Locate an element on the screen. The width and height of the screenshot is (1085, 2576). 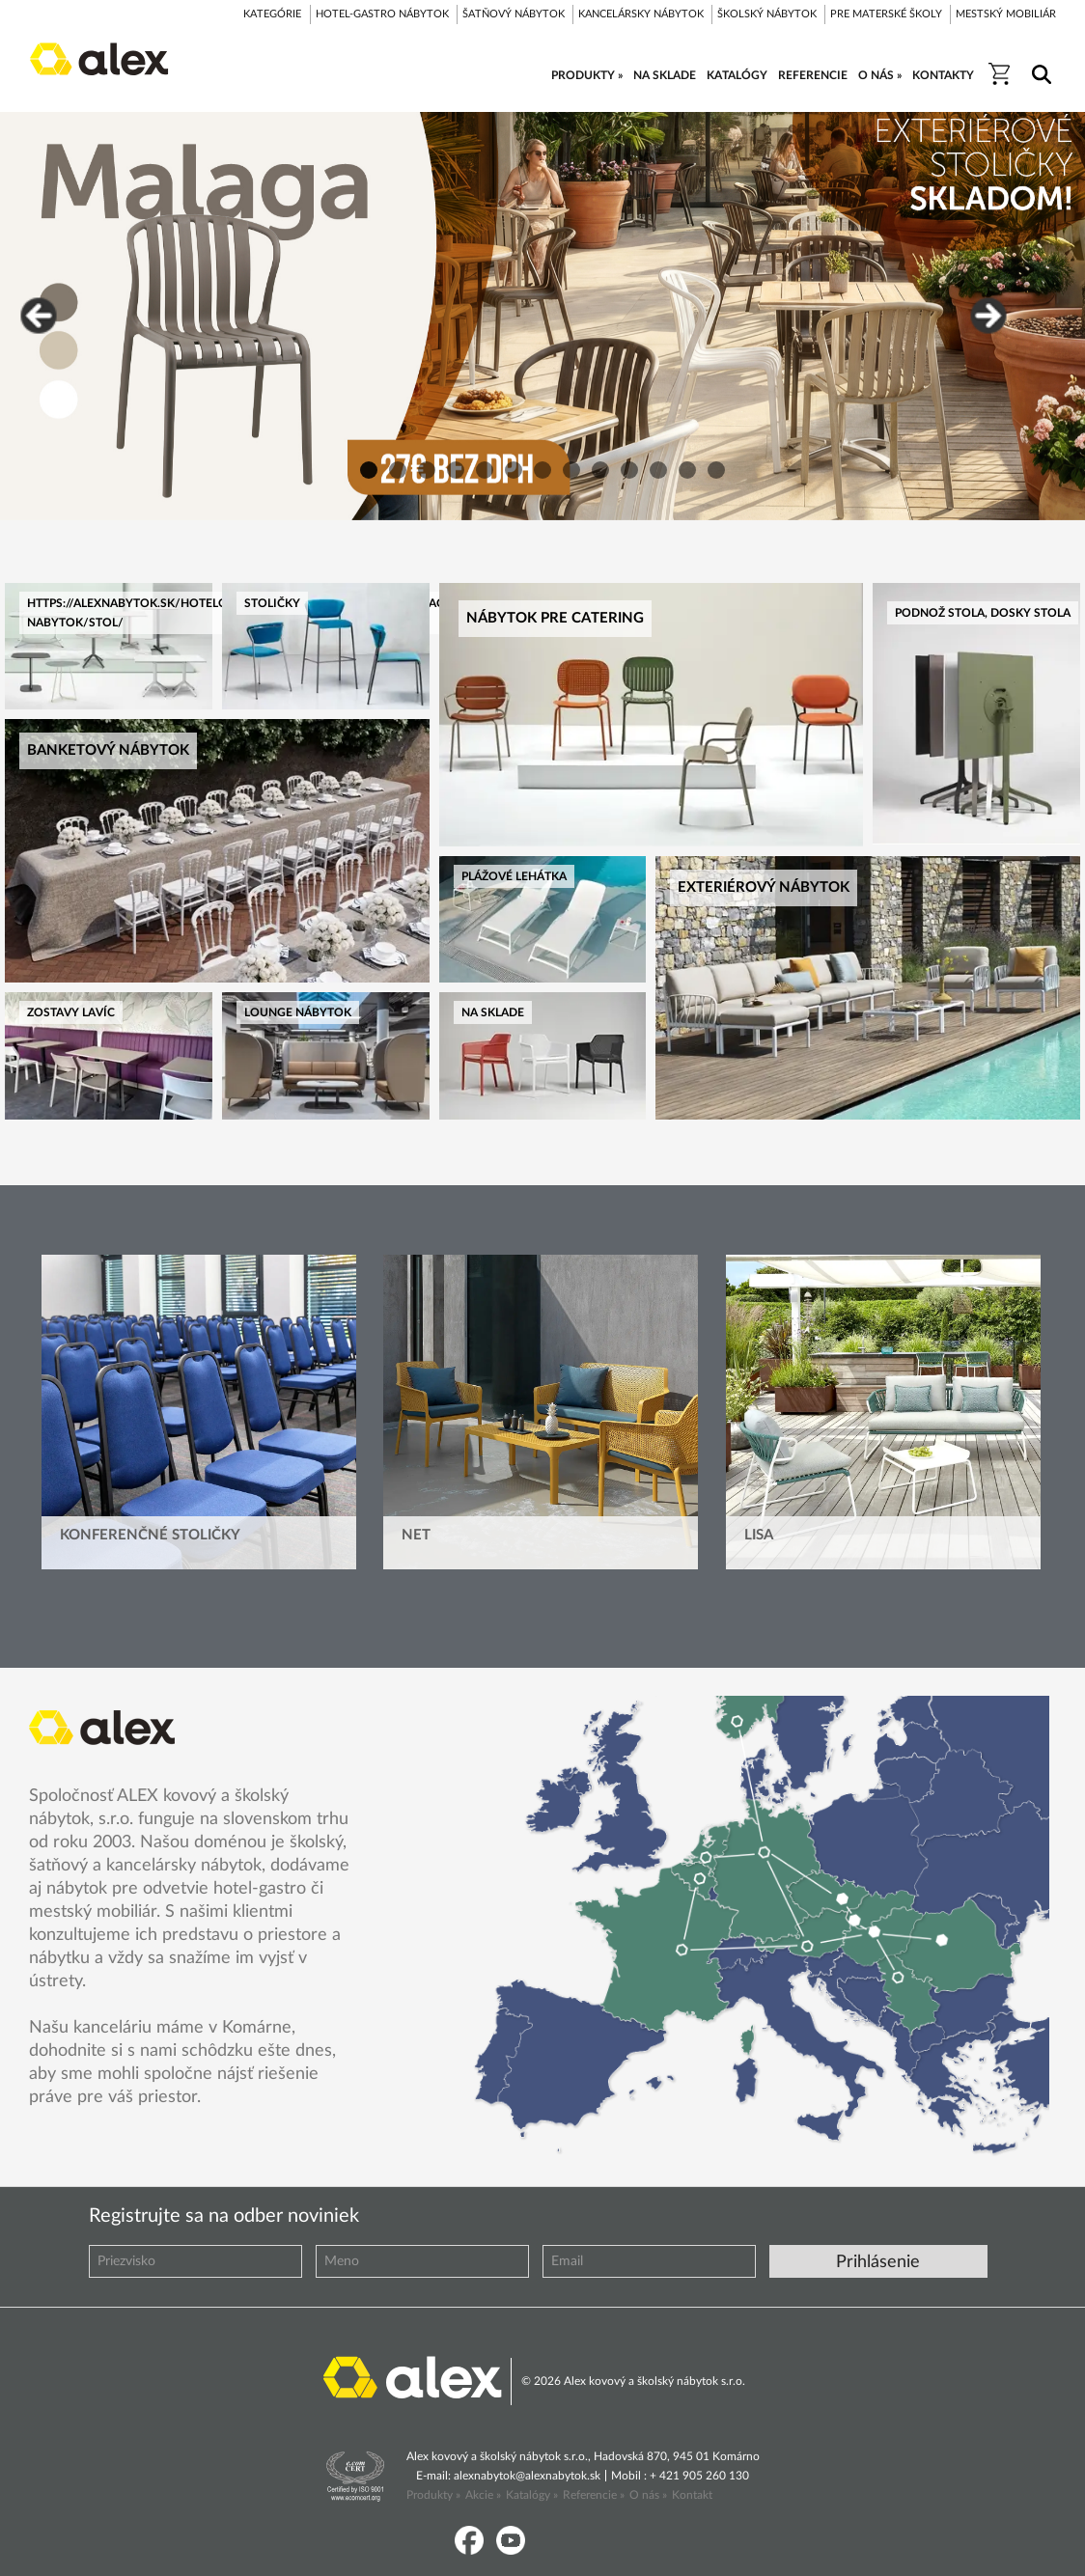
Lisa is located at coordinates (758, 1535).